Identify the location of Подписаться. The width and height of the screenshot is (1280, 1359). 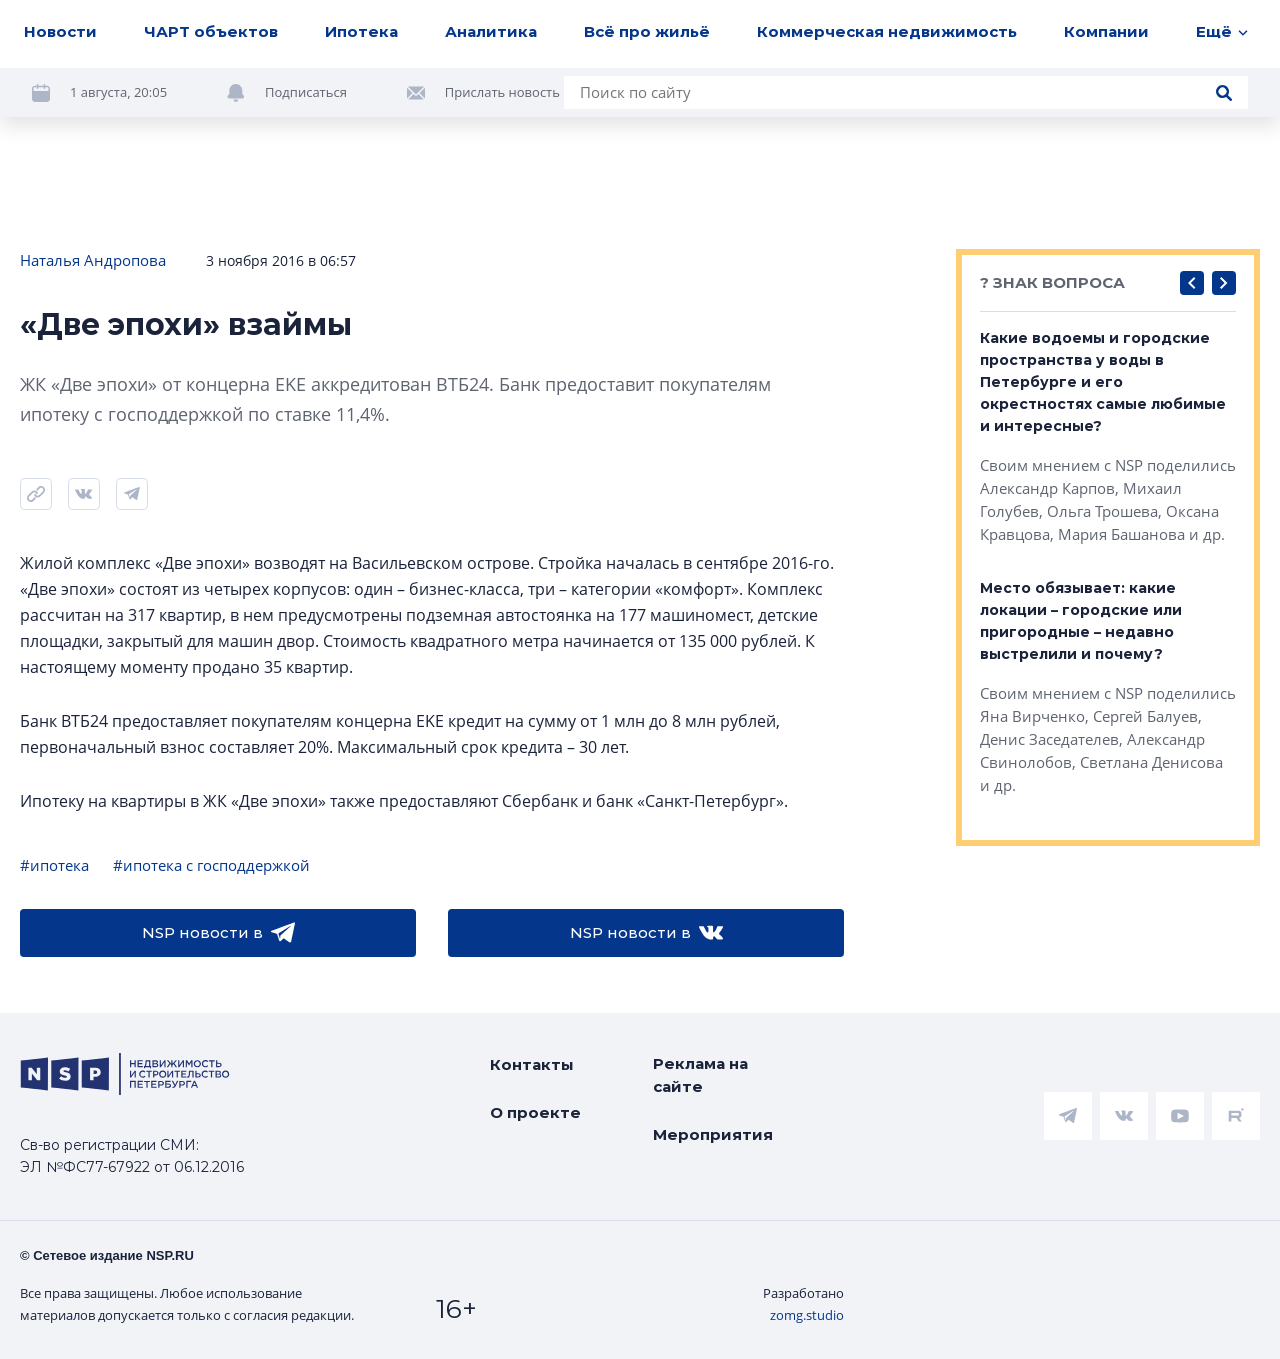
(306, 92).